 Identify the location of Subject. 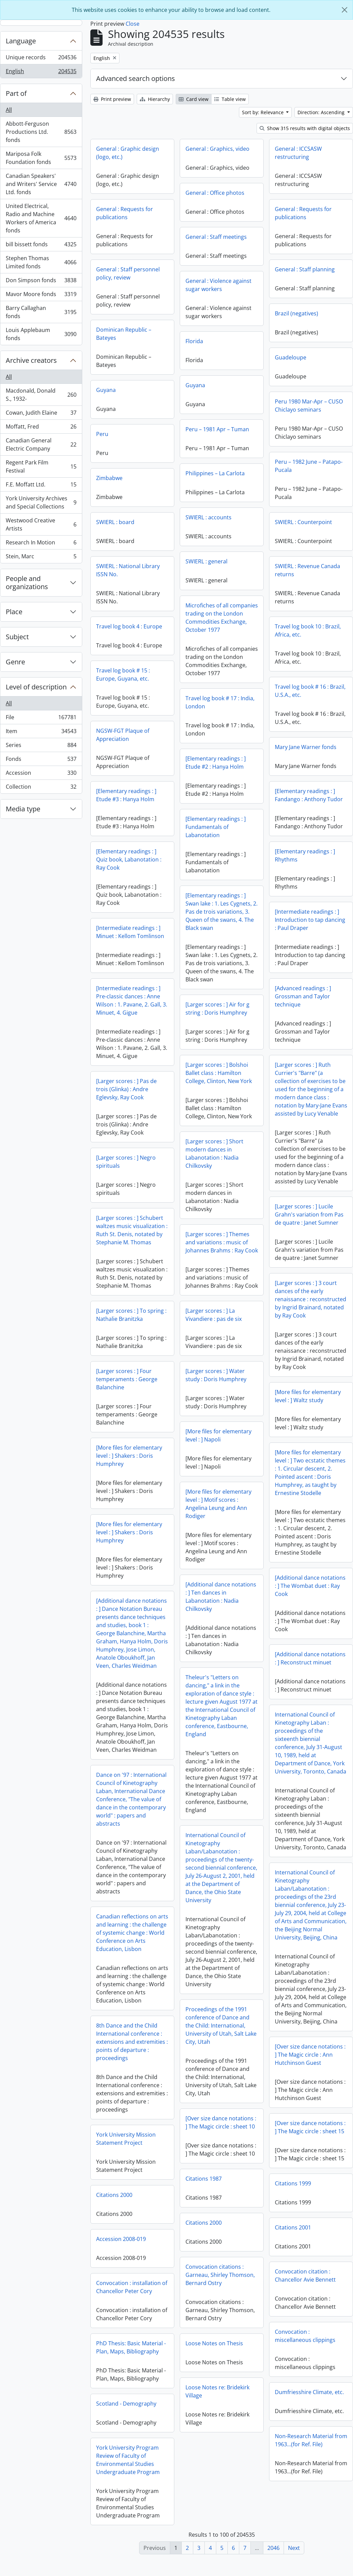
(17, 636).